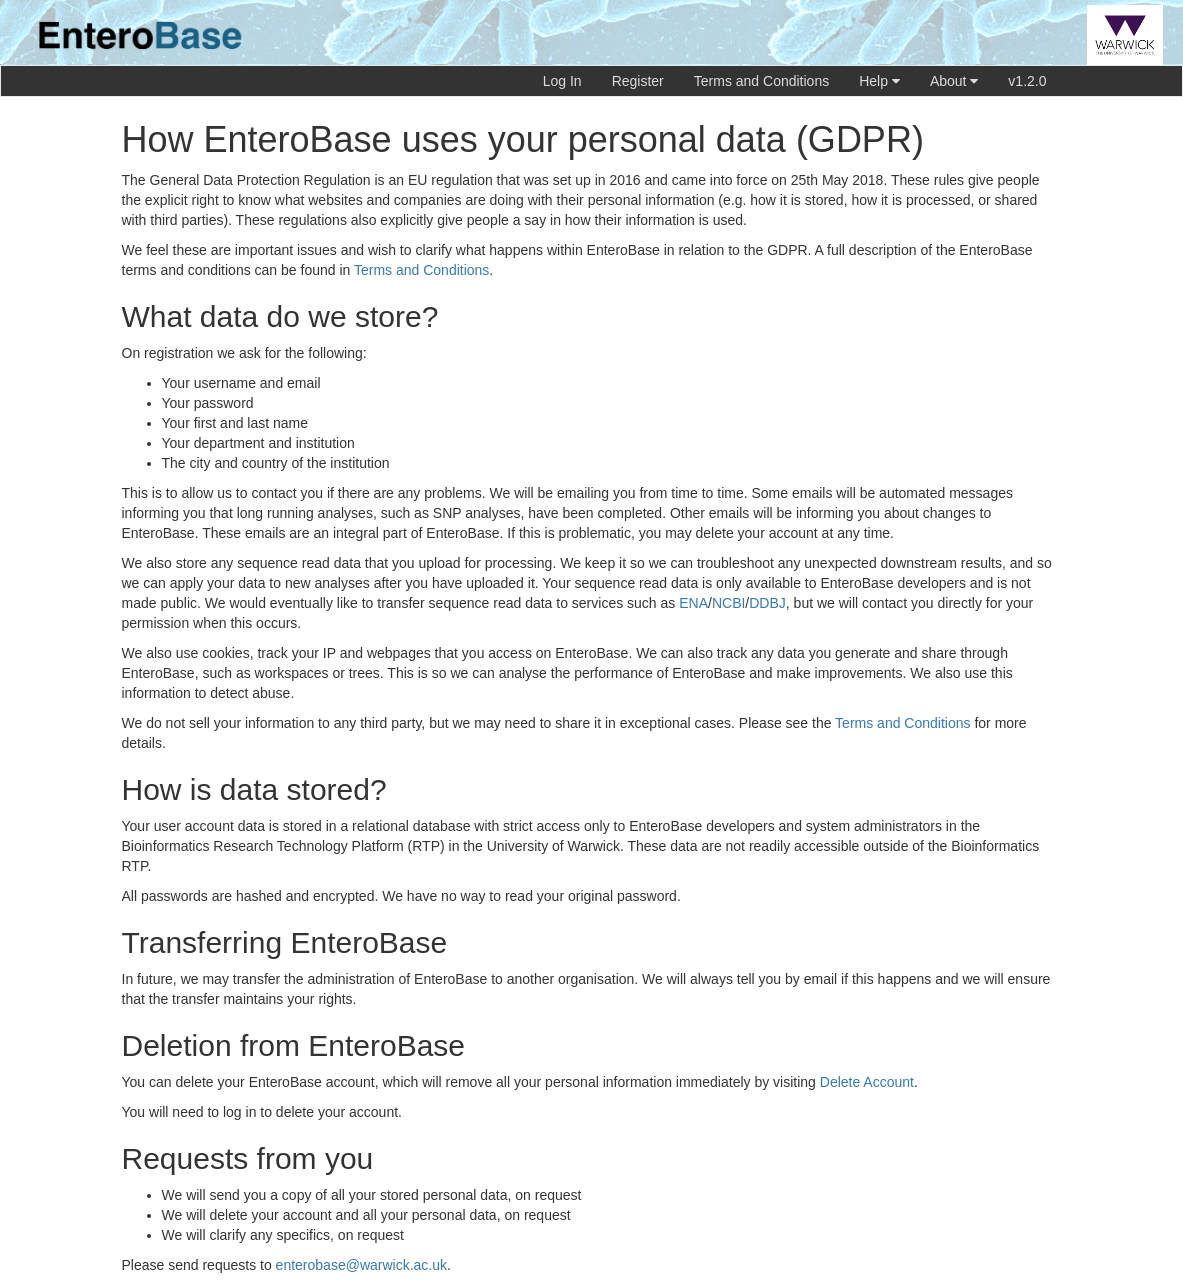 This screenshot has width=1183, height=1288. Describe the element at coordinates (693, 603) in the screenshot. I see `ENA` at that location.